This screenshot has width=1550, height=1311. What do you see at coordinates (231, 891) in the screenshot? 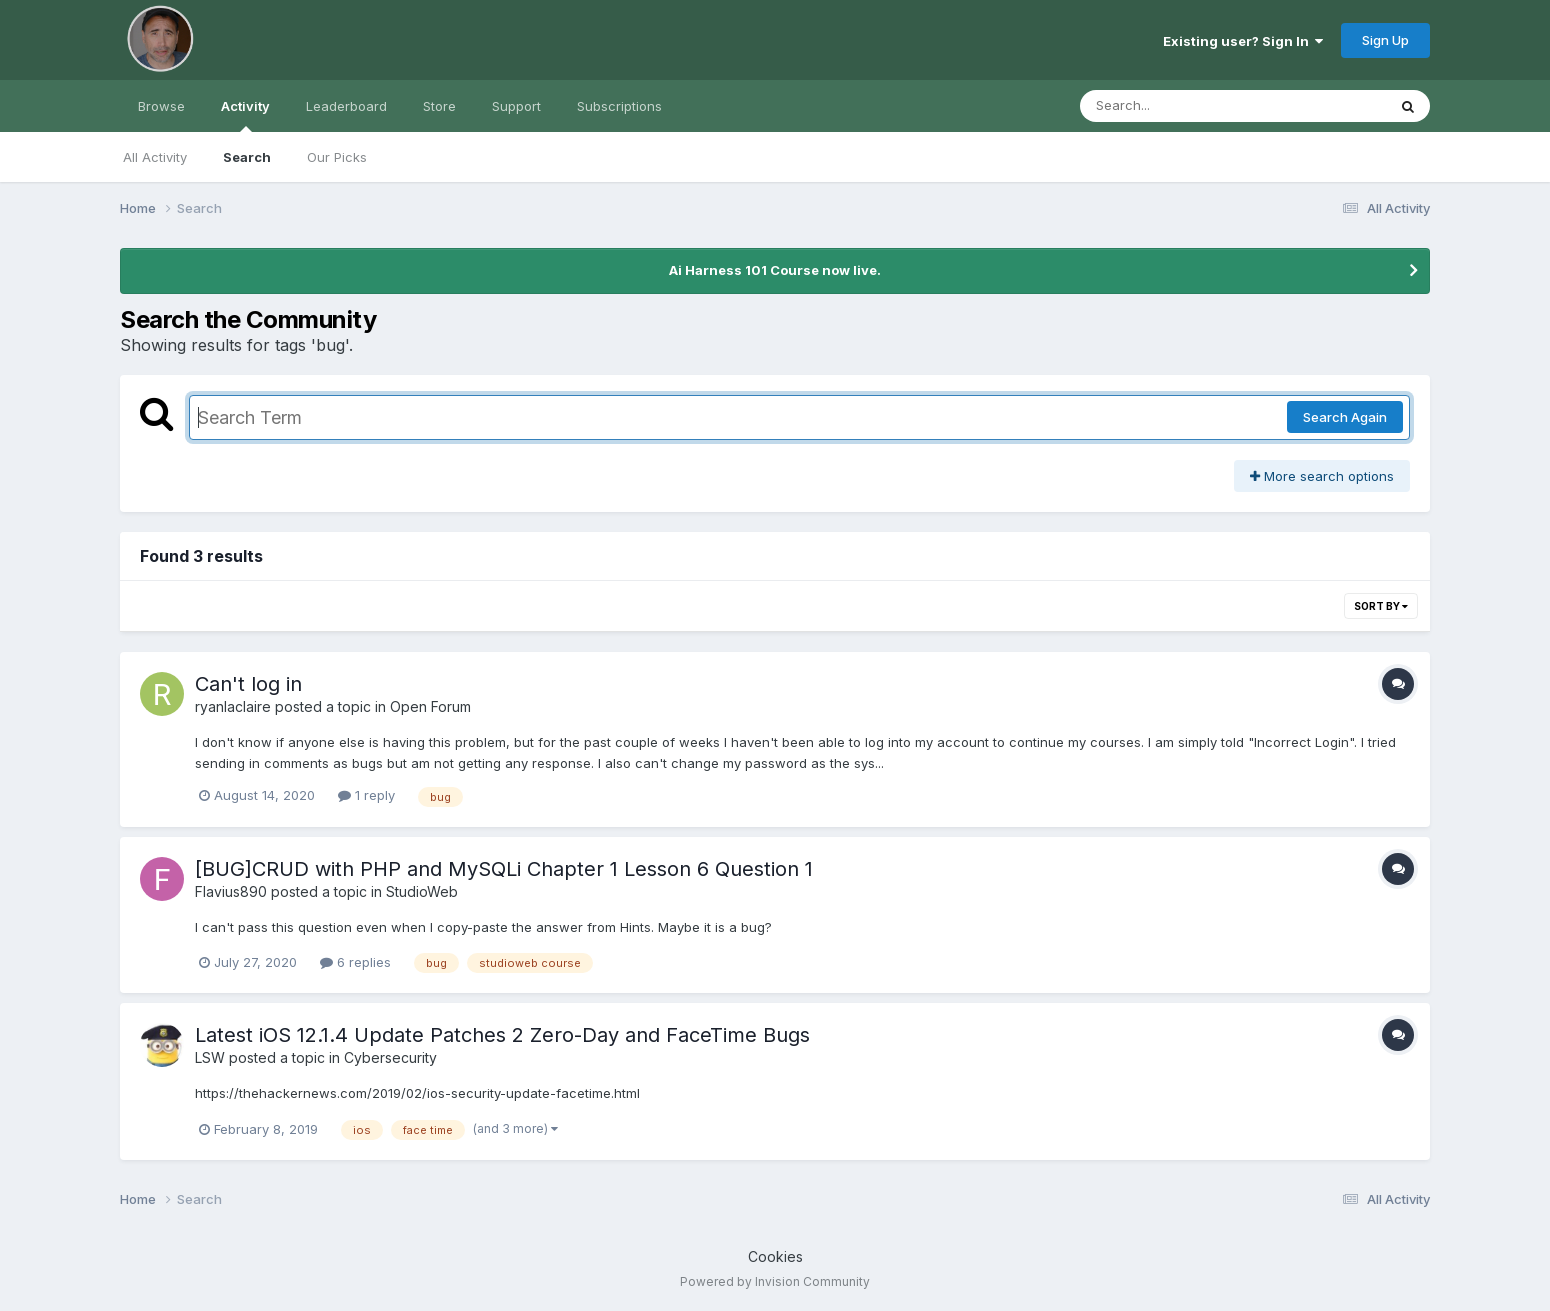
I see `Flavius890` at bounding box center [231, 891].